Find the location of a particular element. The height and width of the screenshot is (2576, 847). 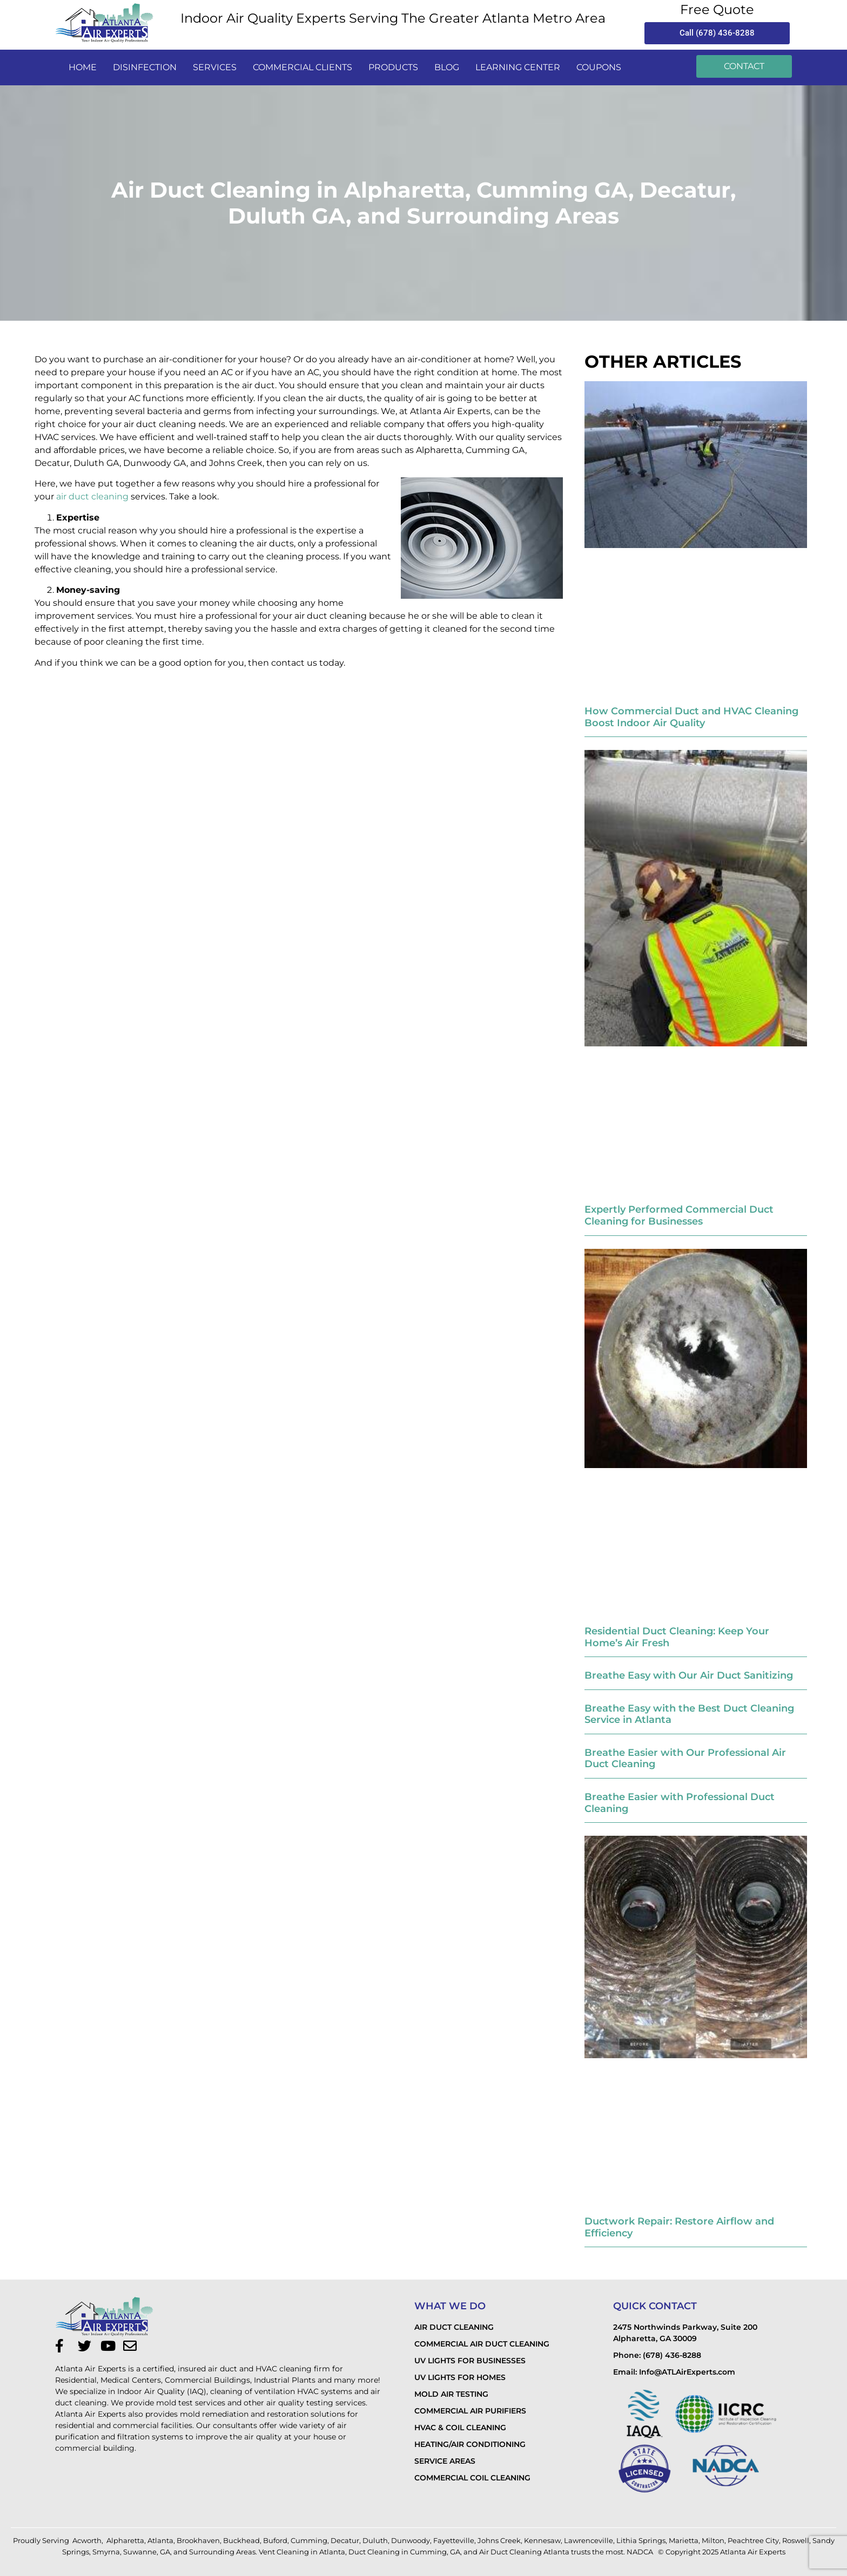

GA is located at coordinates (165, 2551).